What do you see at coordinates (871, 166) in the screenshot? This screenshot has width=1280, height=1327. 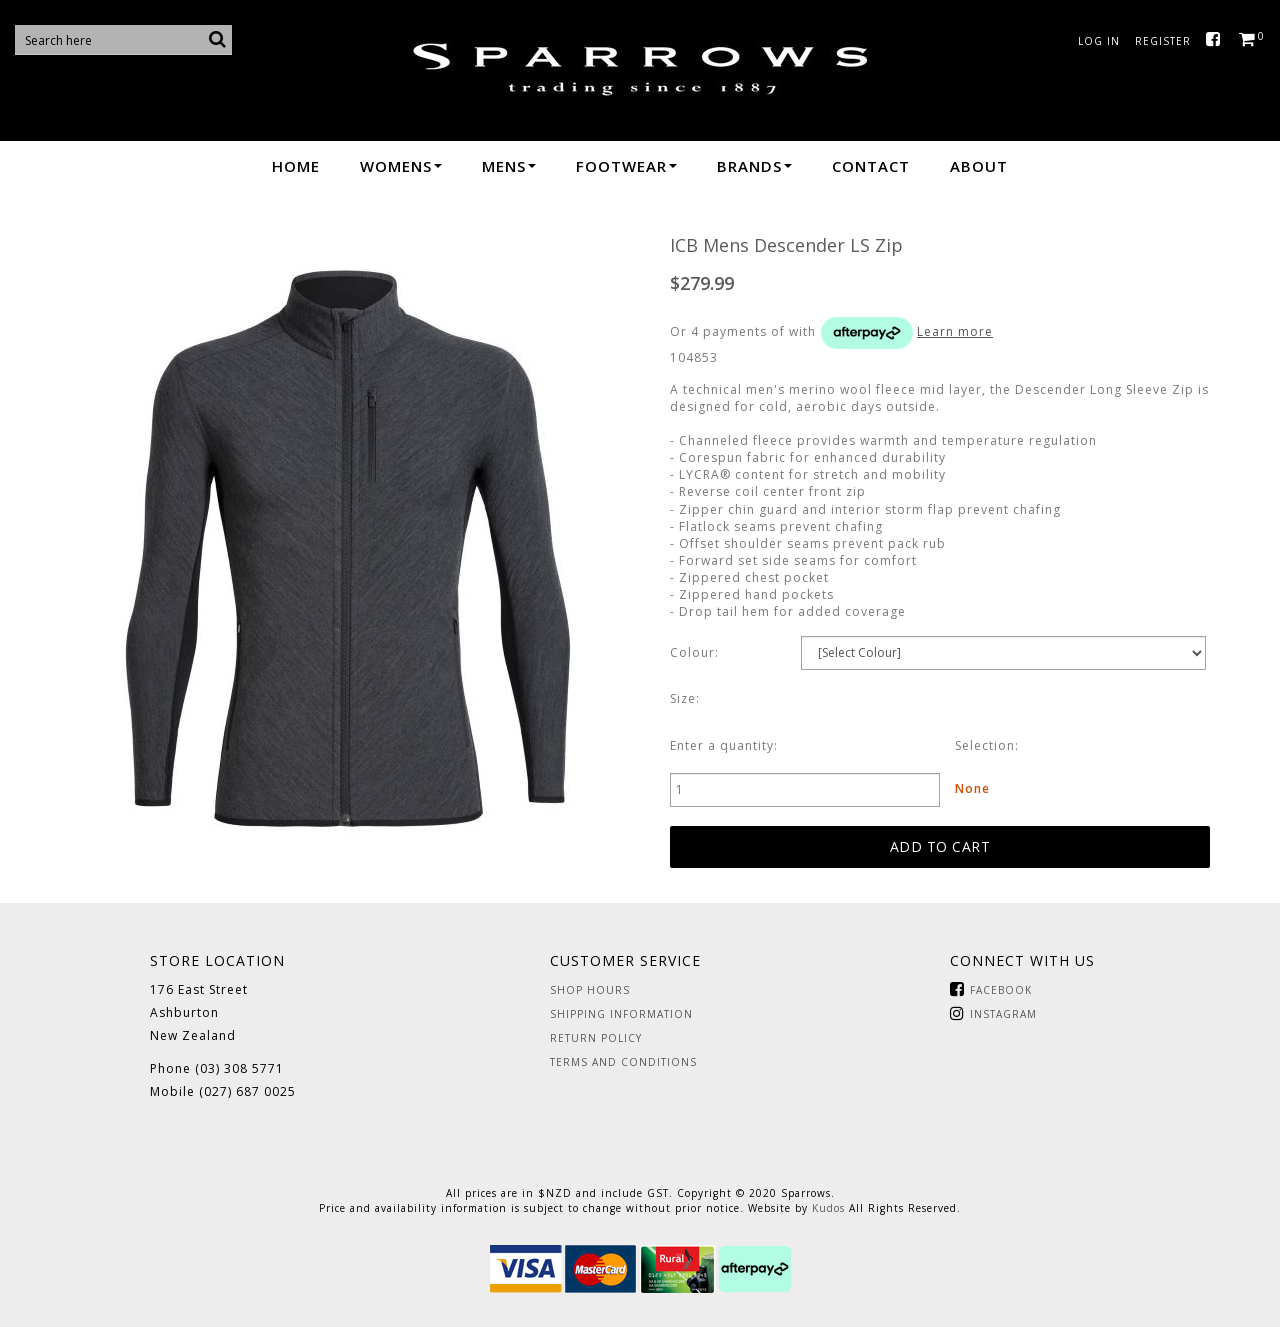 I see `Contact` at bounding box center [871, 166].